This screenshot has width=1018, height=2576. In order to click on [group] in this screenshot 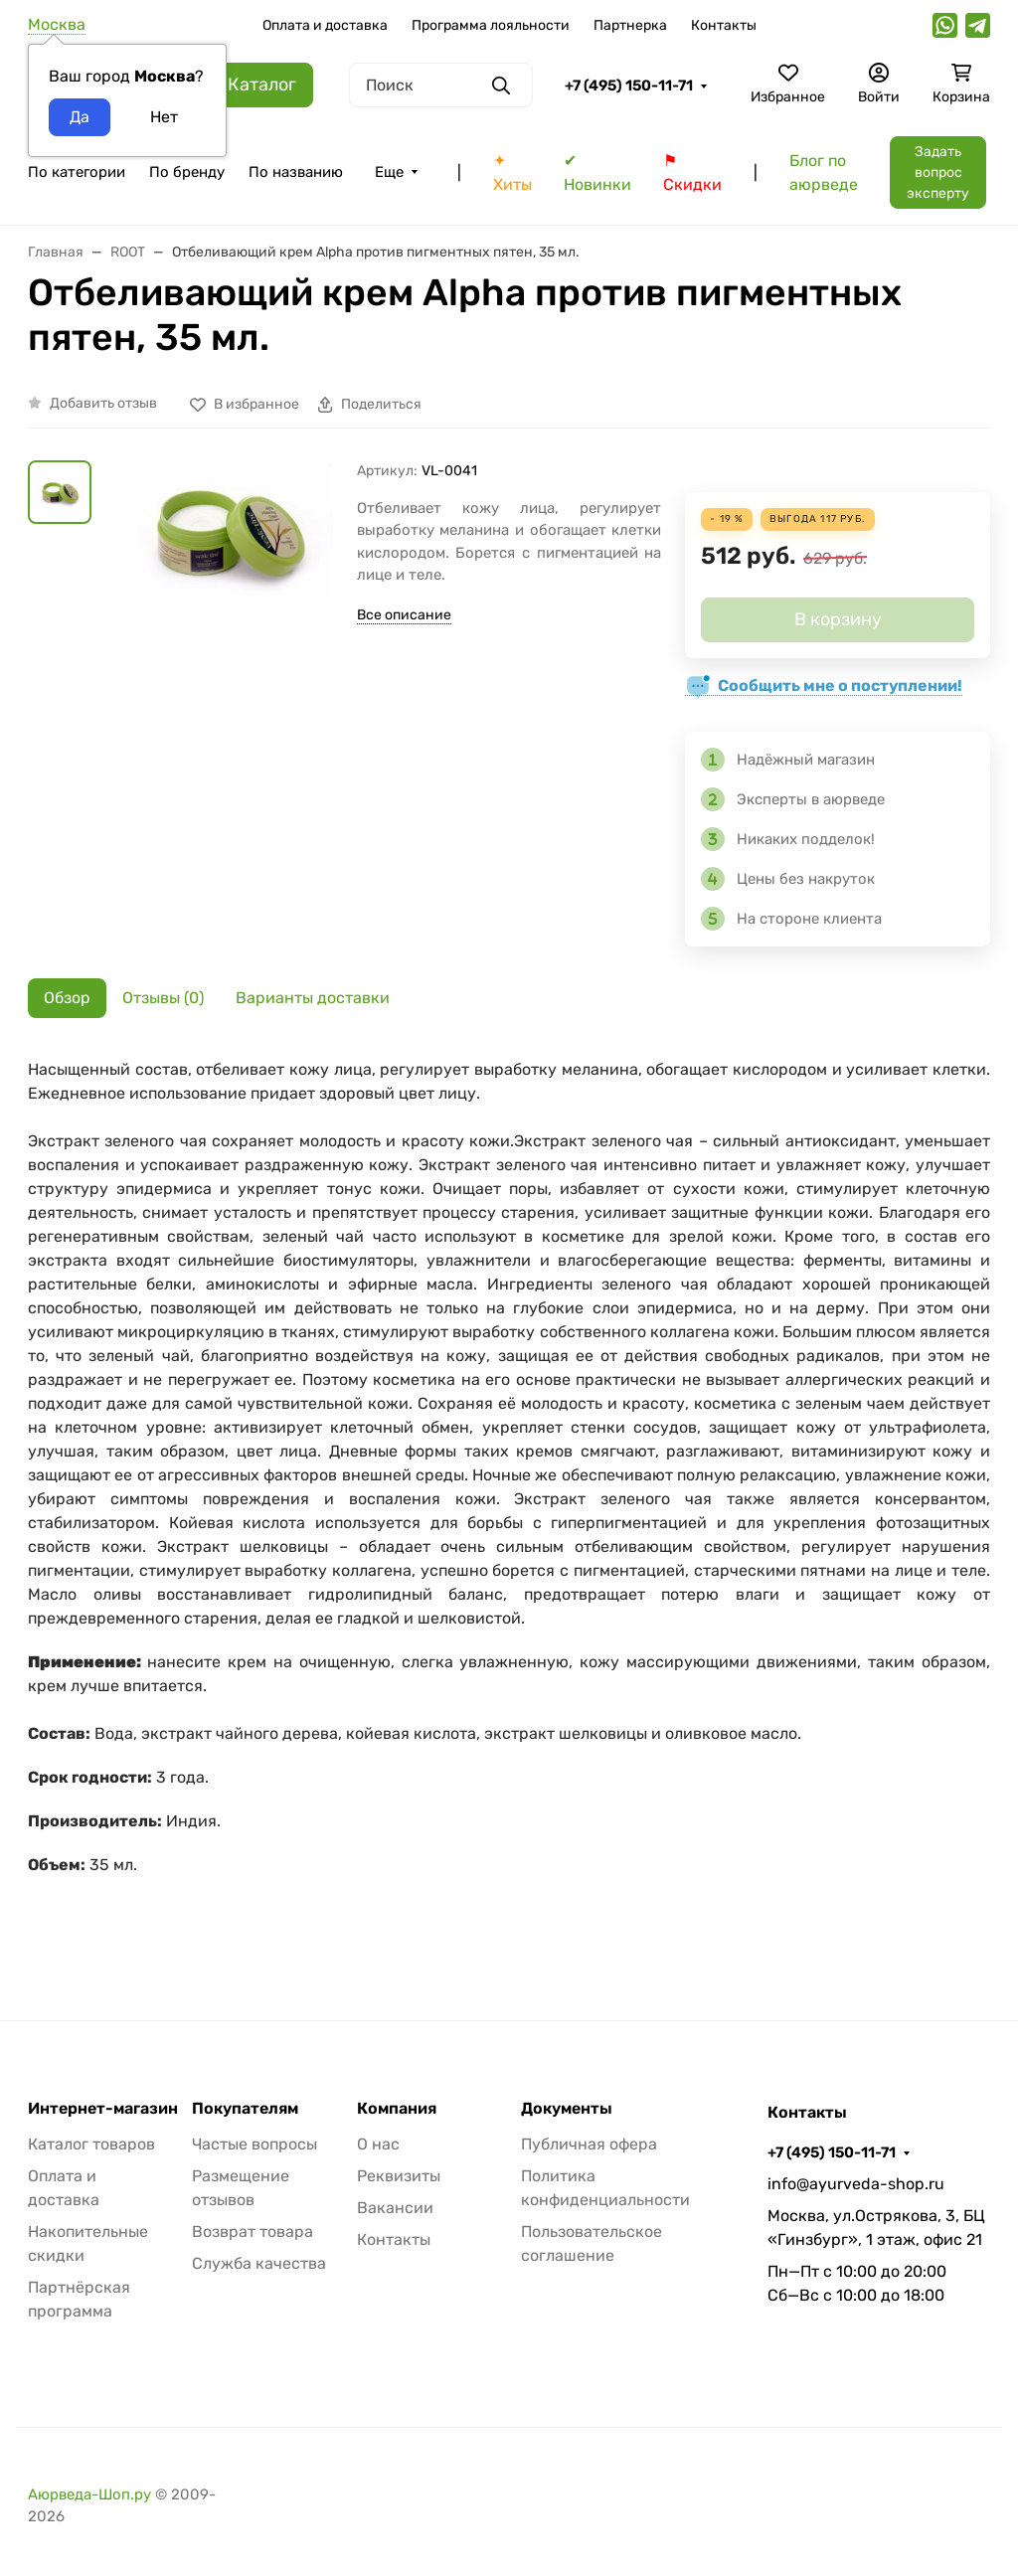, I will do `click(228, 613)`.